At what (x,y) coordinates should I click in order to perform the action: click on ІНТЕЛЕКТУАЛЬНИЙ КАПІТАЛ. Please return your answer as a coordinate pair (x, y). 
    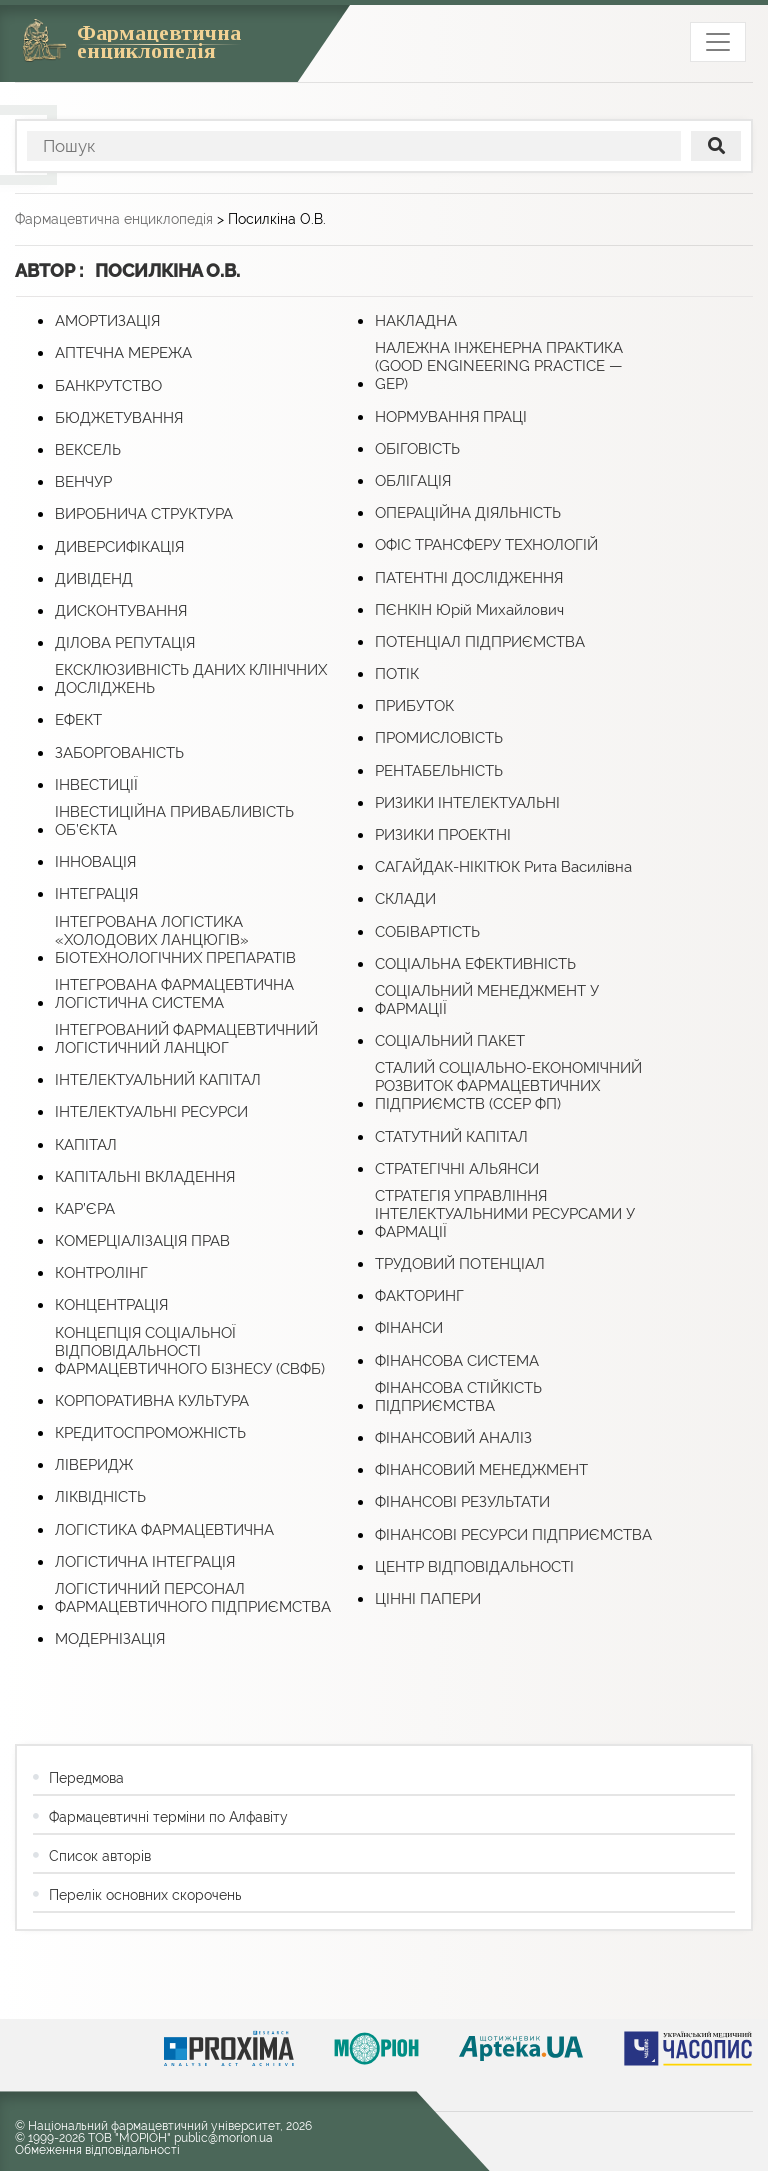
    Looking at the image, I should click on (158, 1080).